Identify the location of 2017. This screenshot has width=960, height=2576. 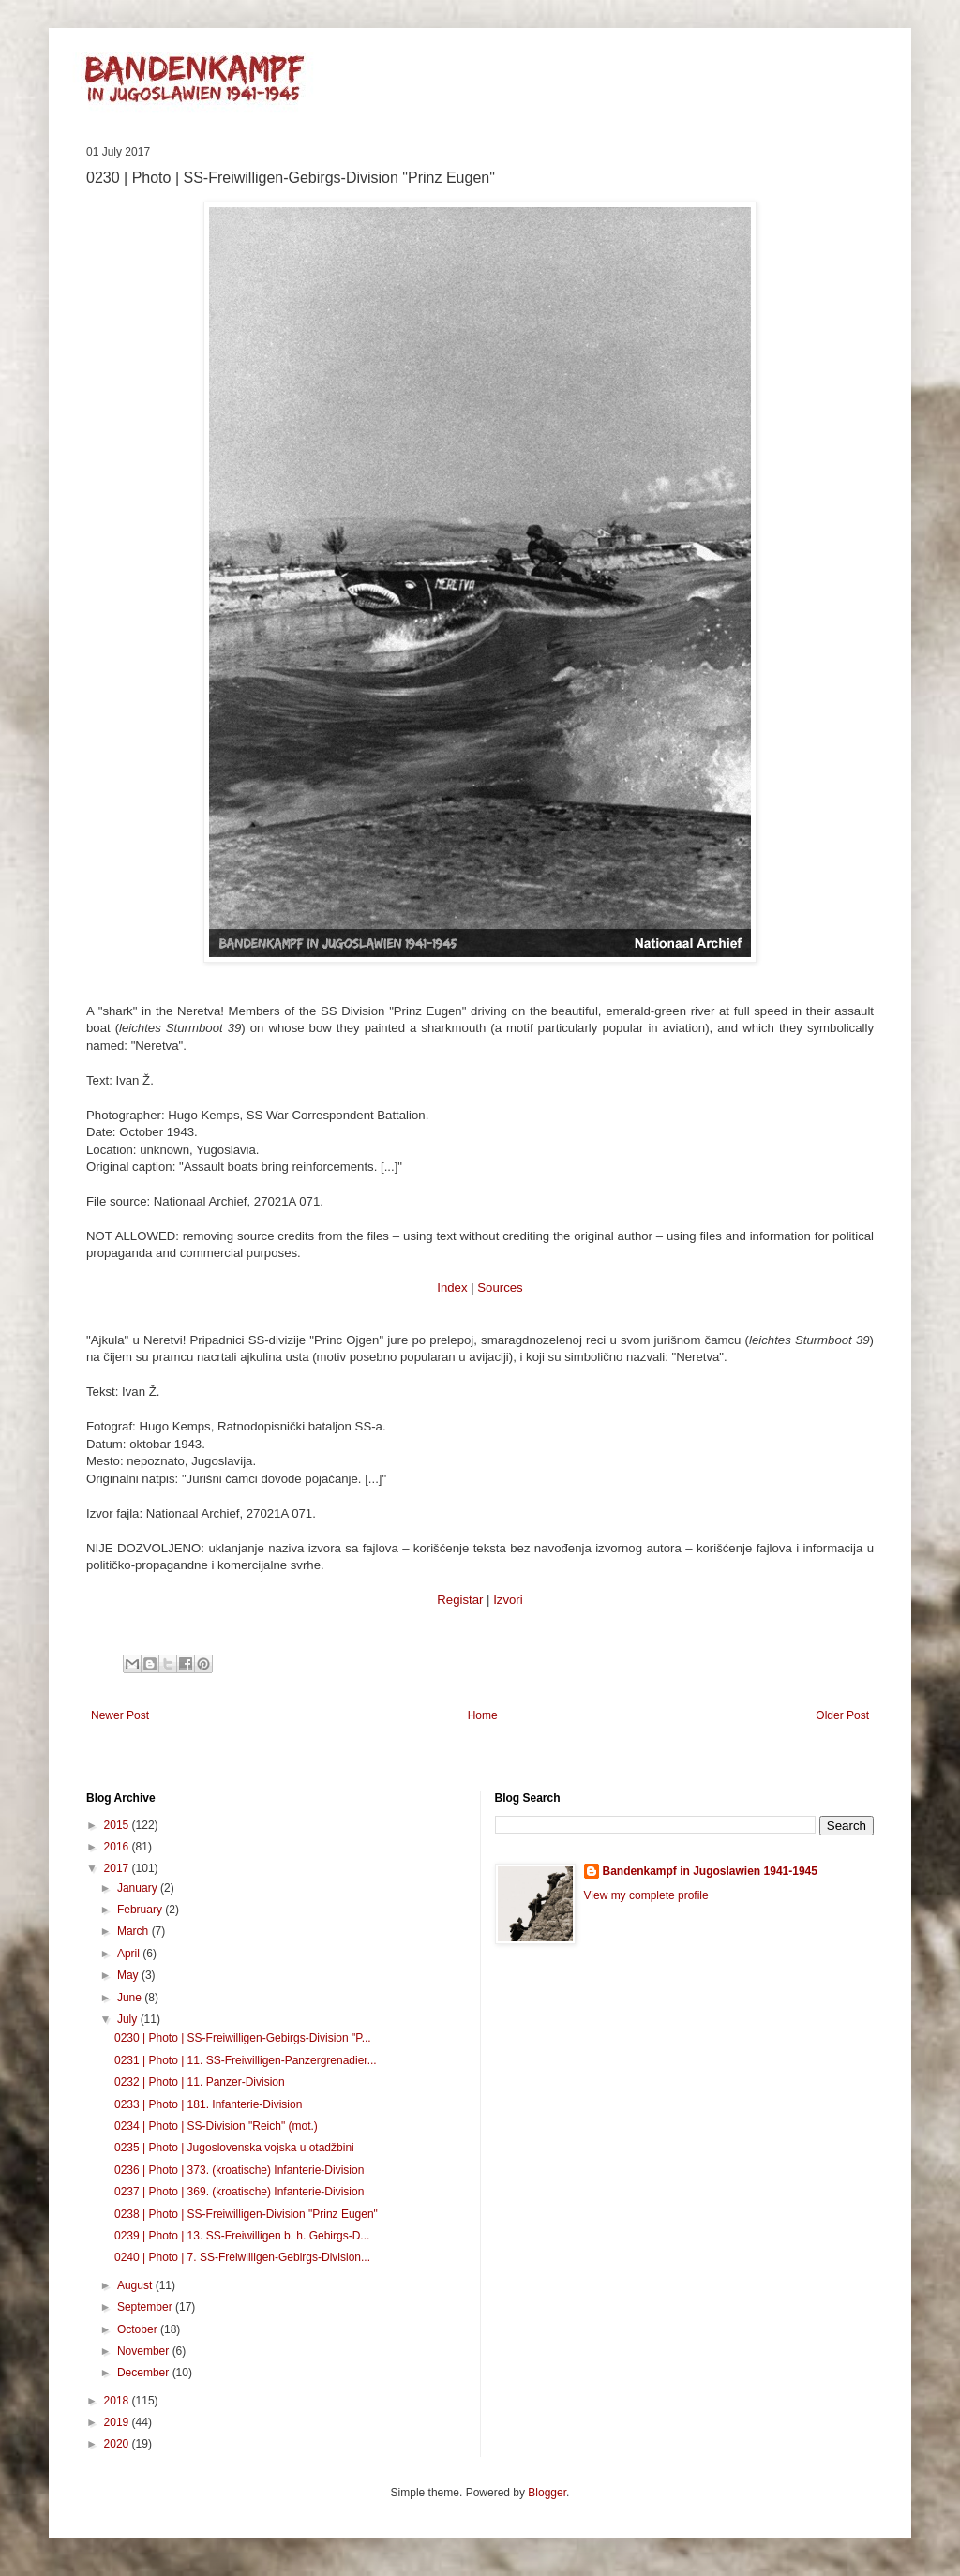
(118, 1868).